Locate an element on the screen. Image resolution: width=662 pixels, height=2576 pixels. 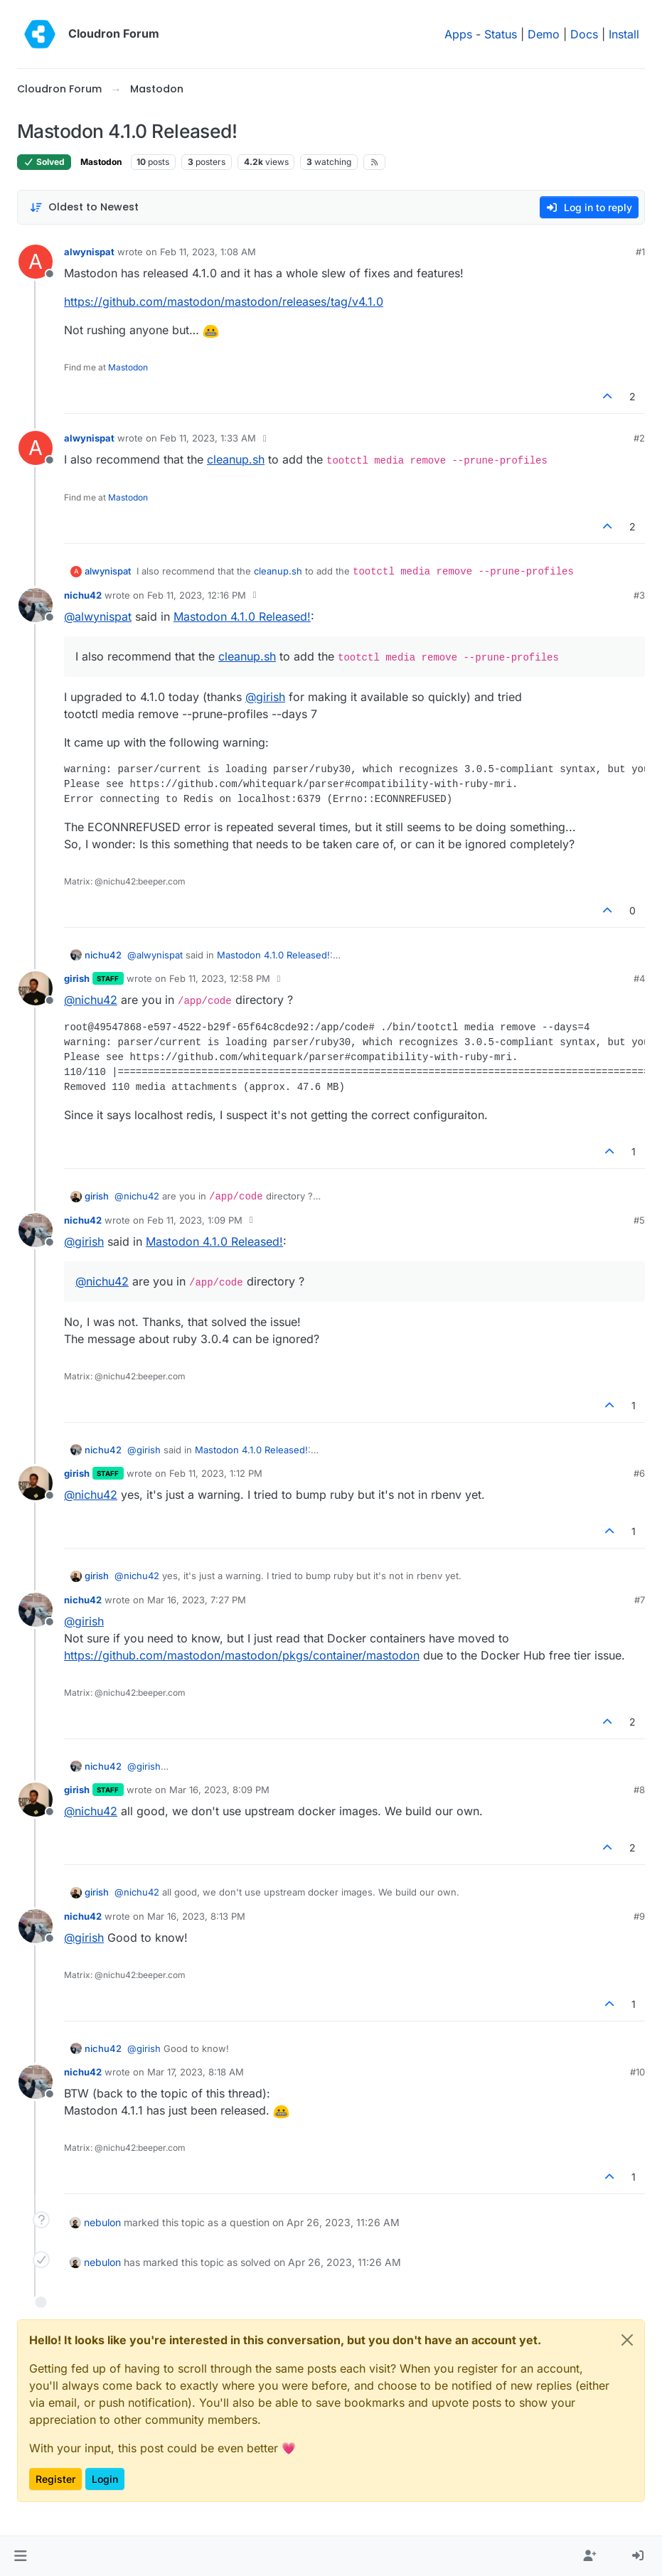
#8 is located at coordinates (639, 1789).